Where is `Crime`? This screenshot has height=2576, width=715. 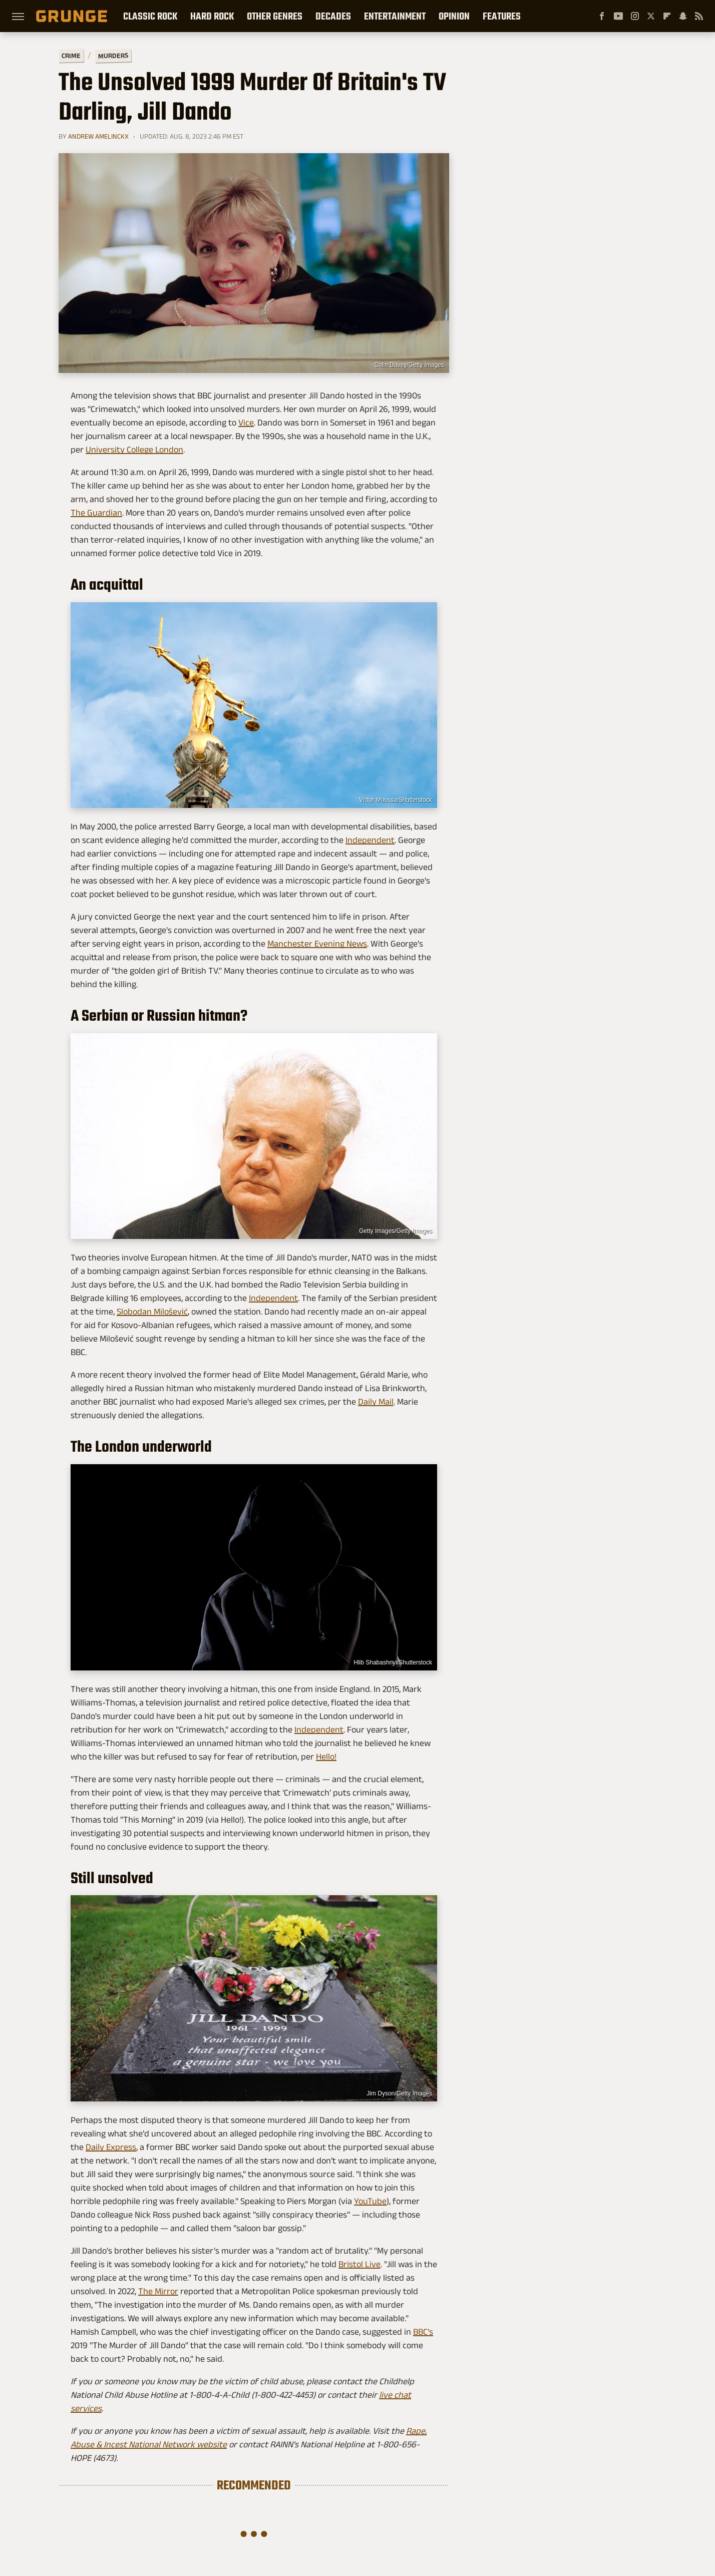 Crime is located at coordinates (71, 56).